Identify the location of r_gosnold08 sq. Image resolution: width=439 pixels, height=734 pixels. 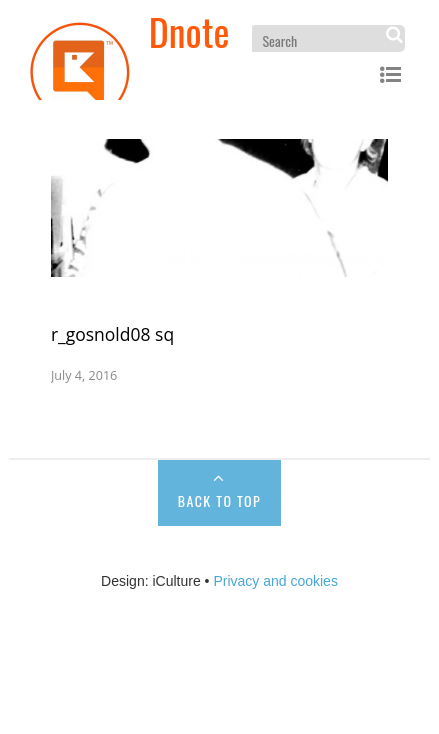
(112, 334).